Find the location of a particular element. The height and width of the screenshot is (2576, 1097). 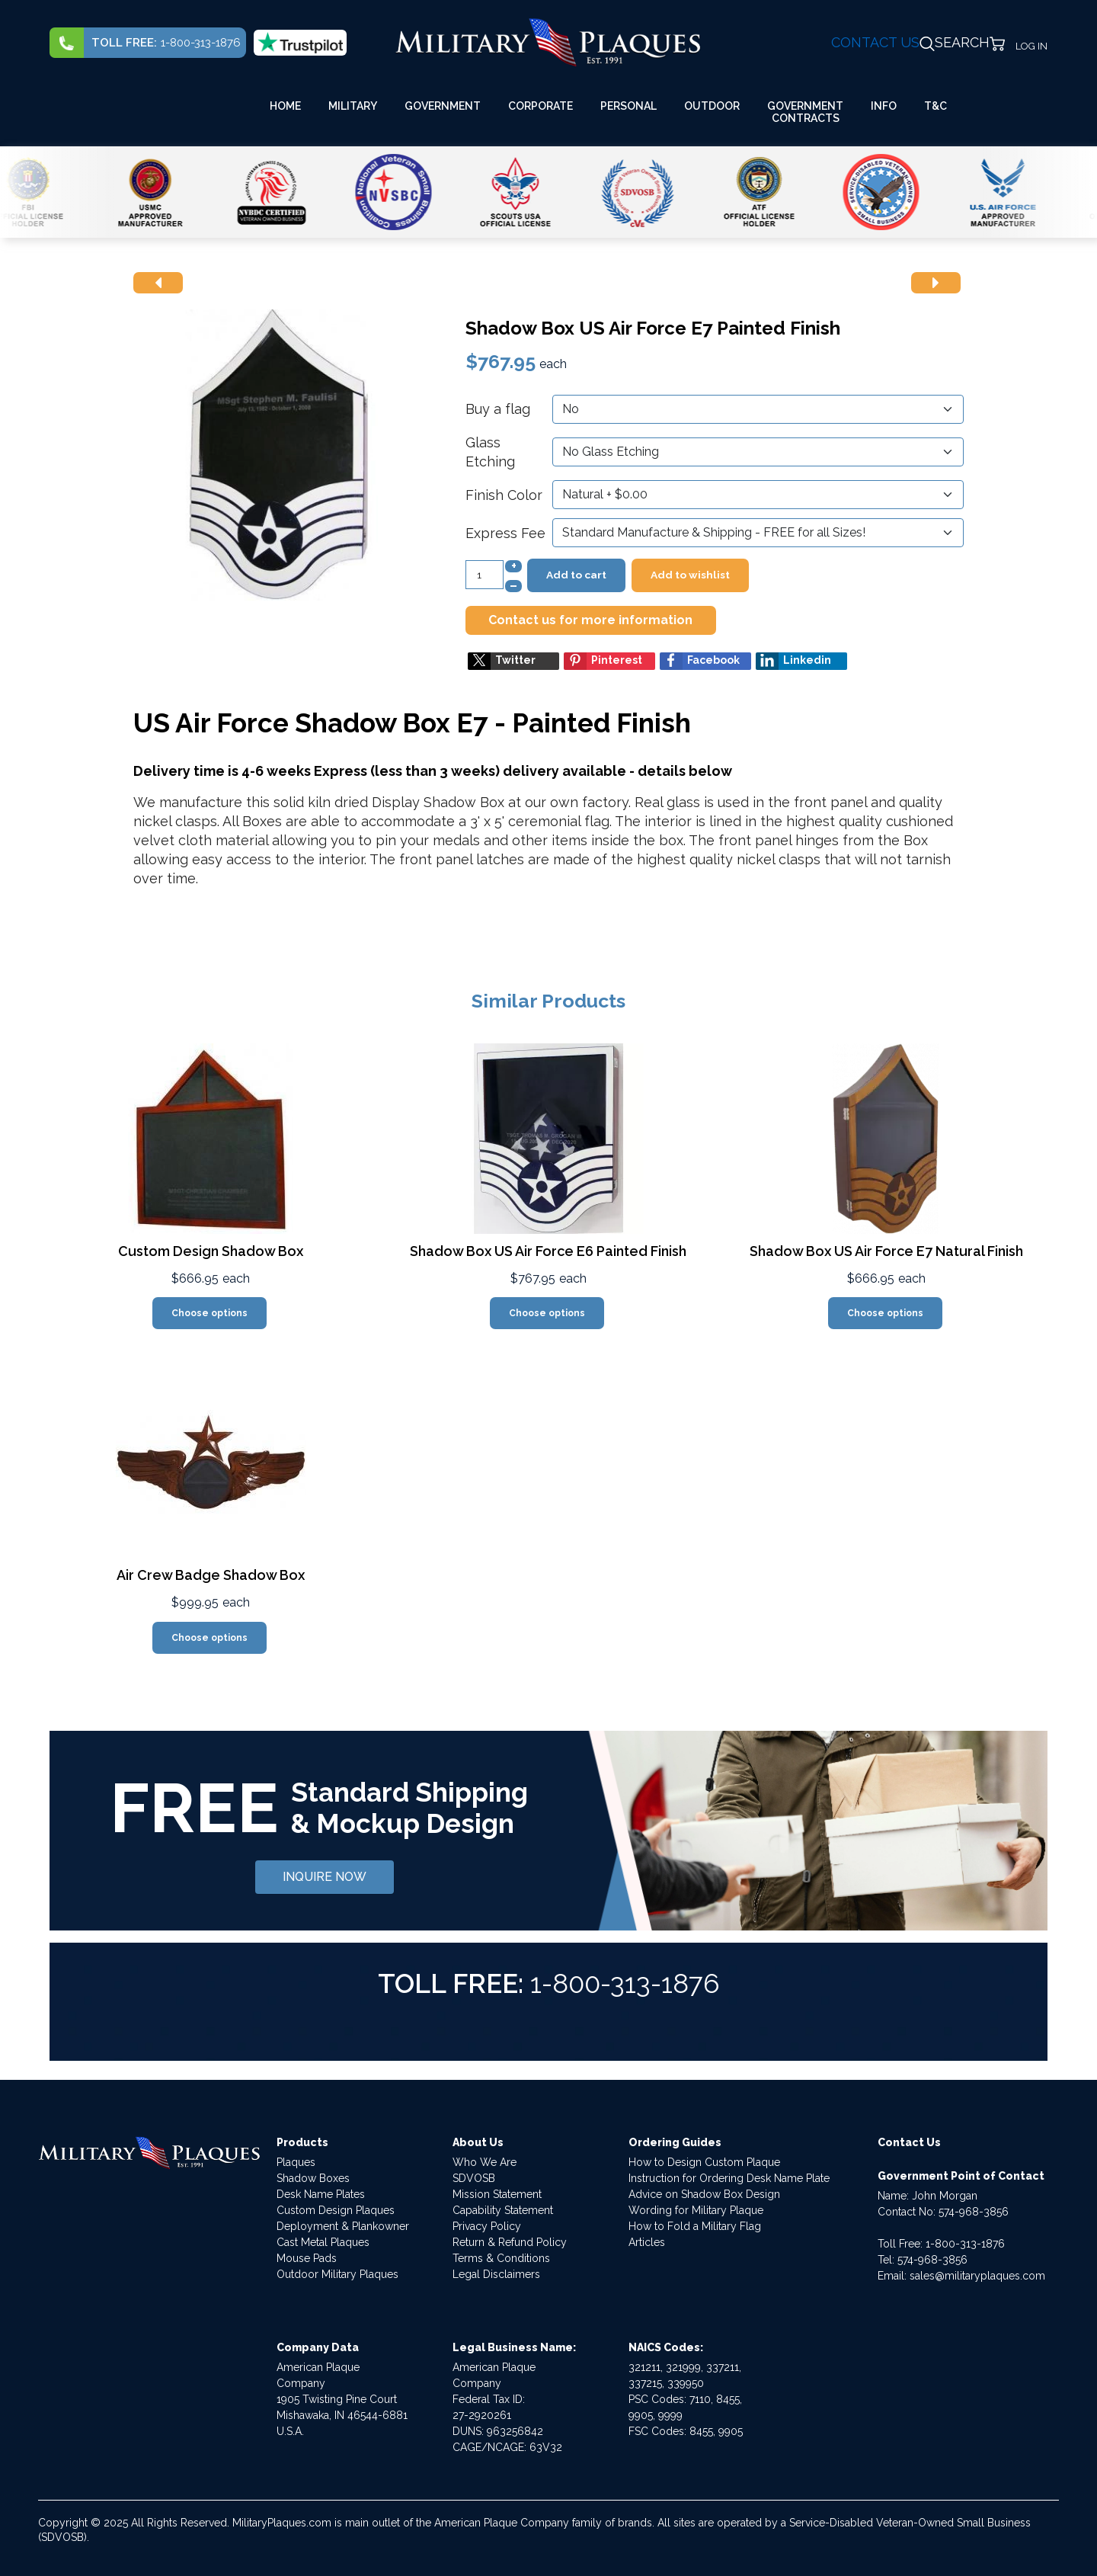

Advice on Shadow Box Design is located at coordinates (704, 2194).